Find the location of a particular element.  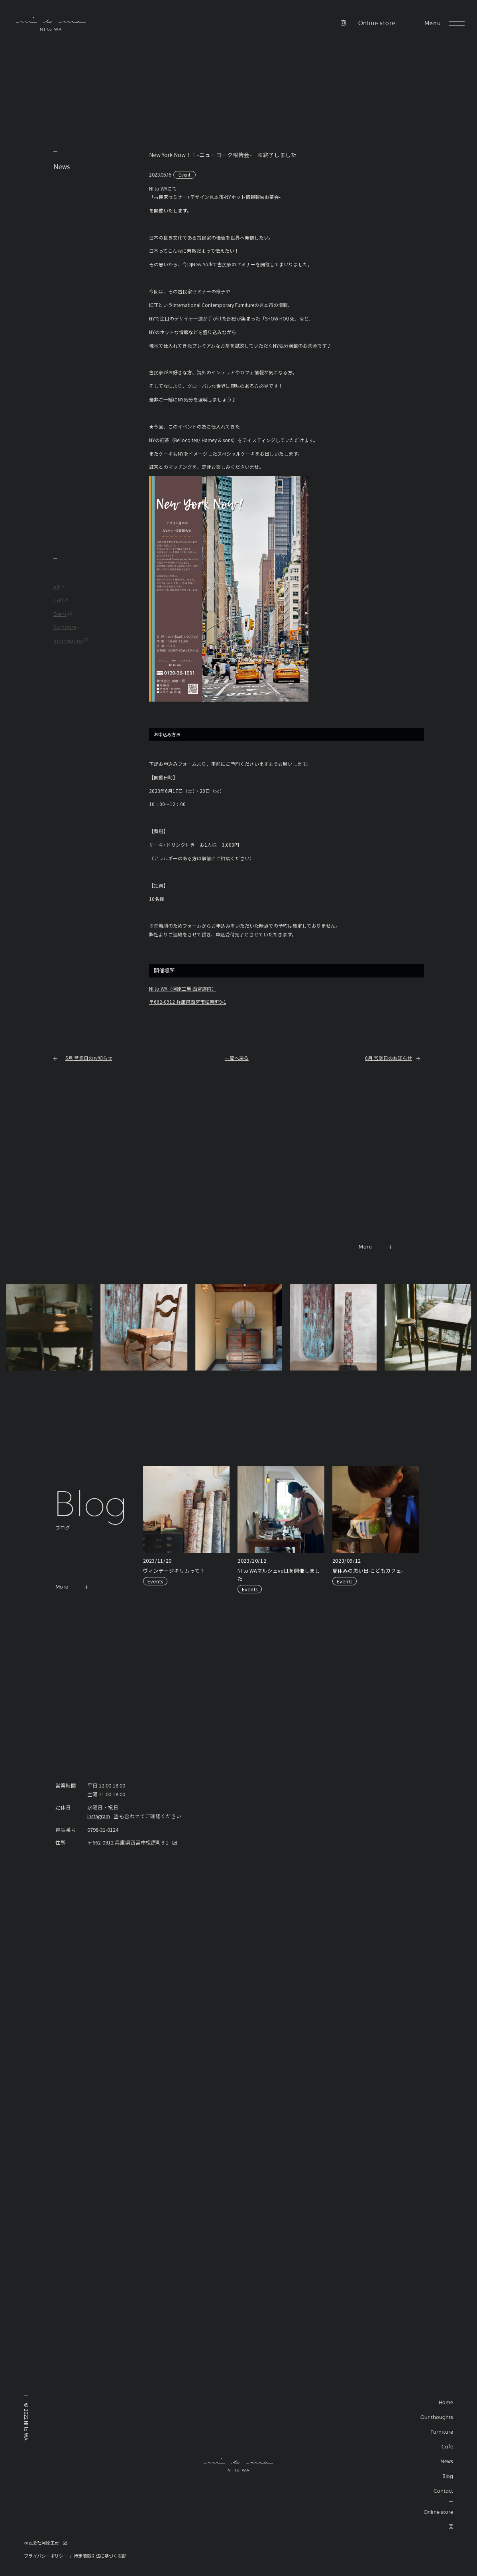

All is located at coordinates (56, 588).